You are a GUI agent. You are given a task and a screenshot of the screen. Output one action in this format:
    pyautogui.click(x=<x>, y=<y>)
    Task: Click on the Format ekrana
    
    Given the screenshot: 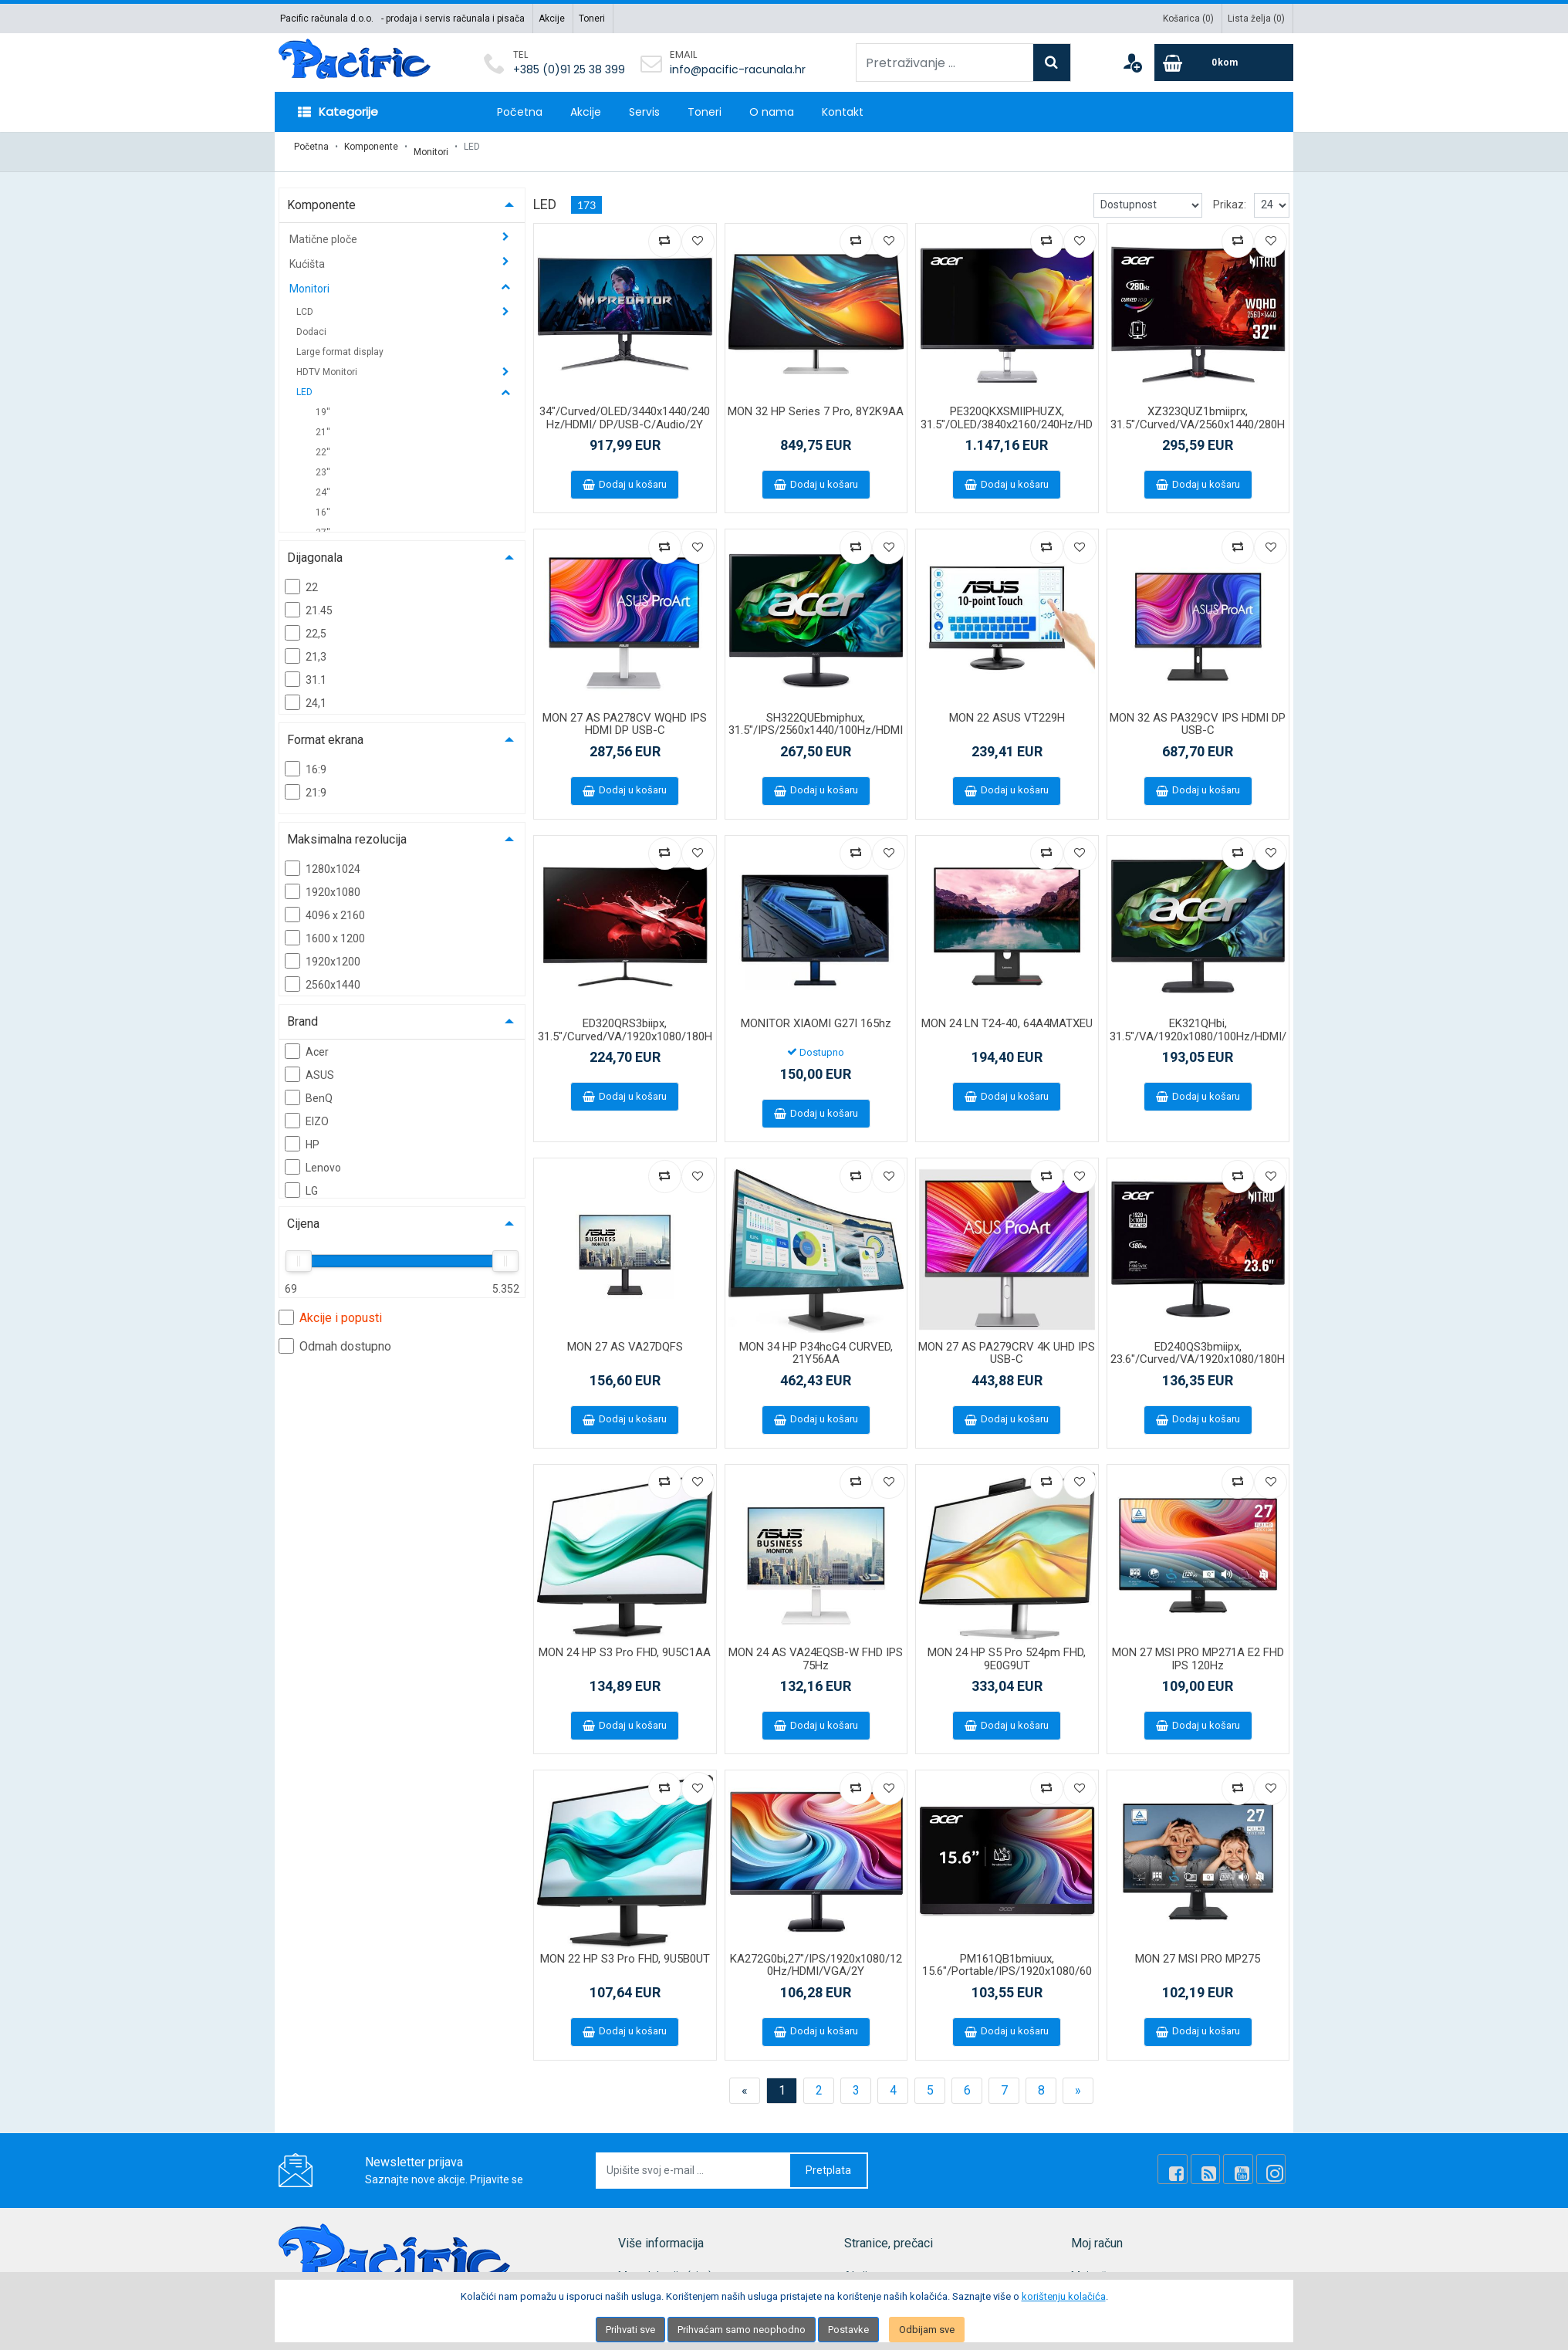 What is the action you would take?
    pyautogui.click(x=325, y=729)
    